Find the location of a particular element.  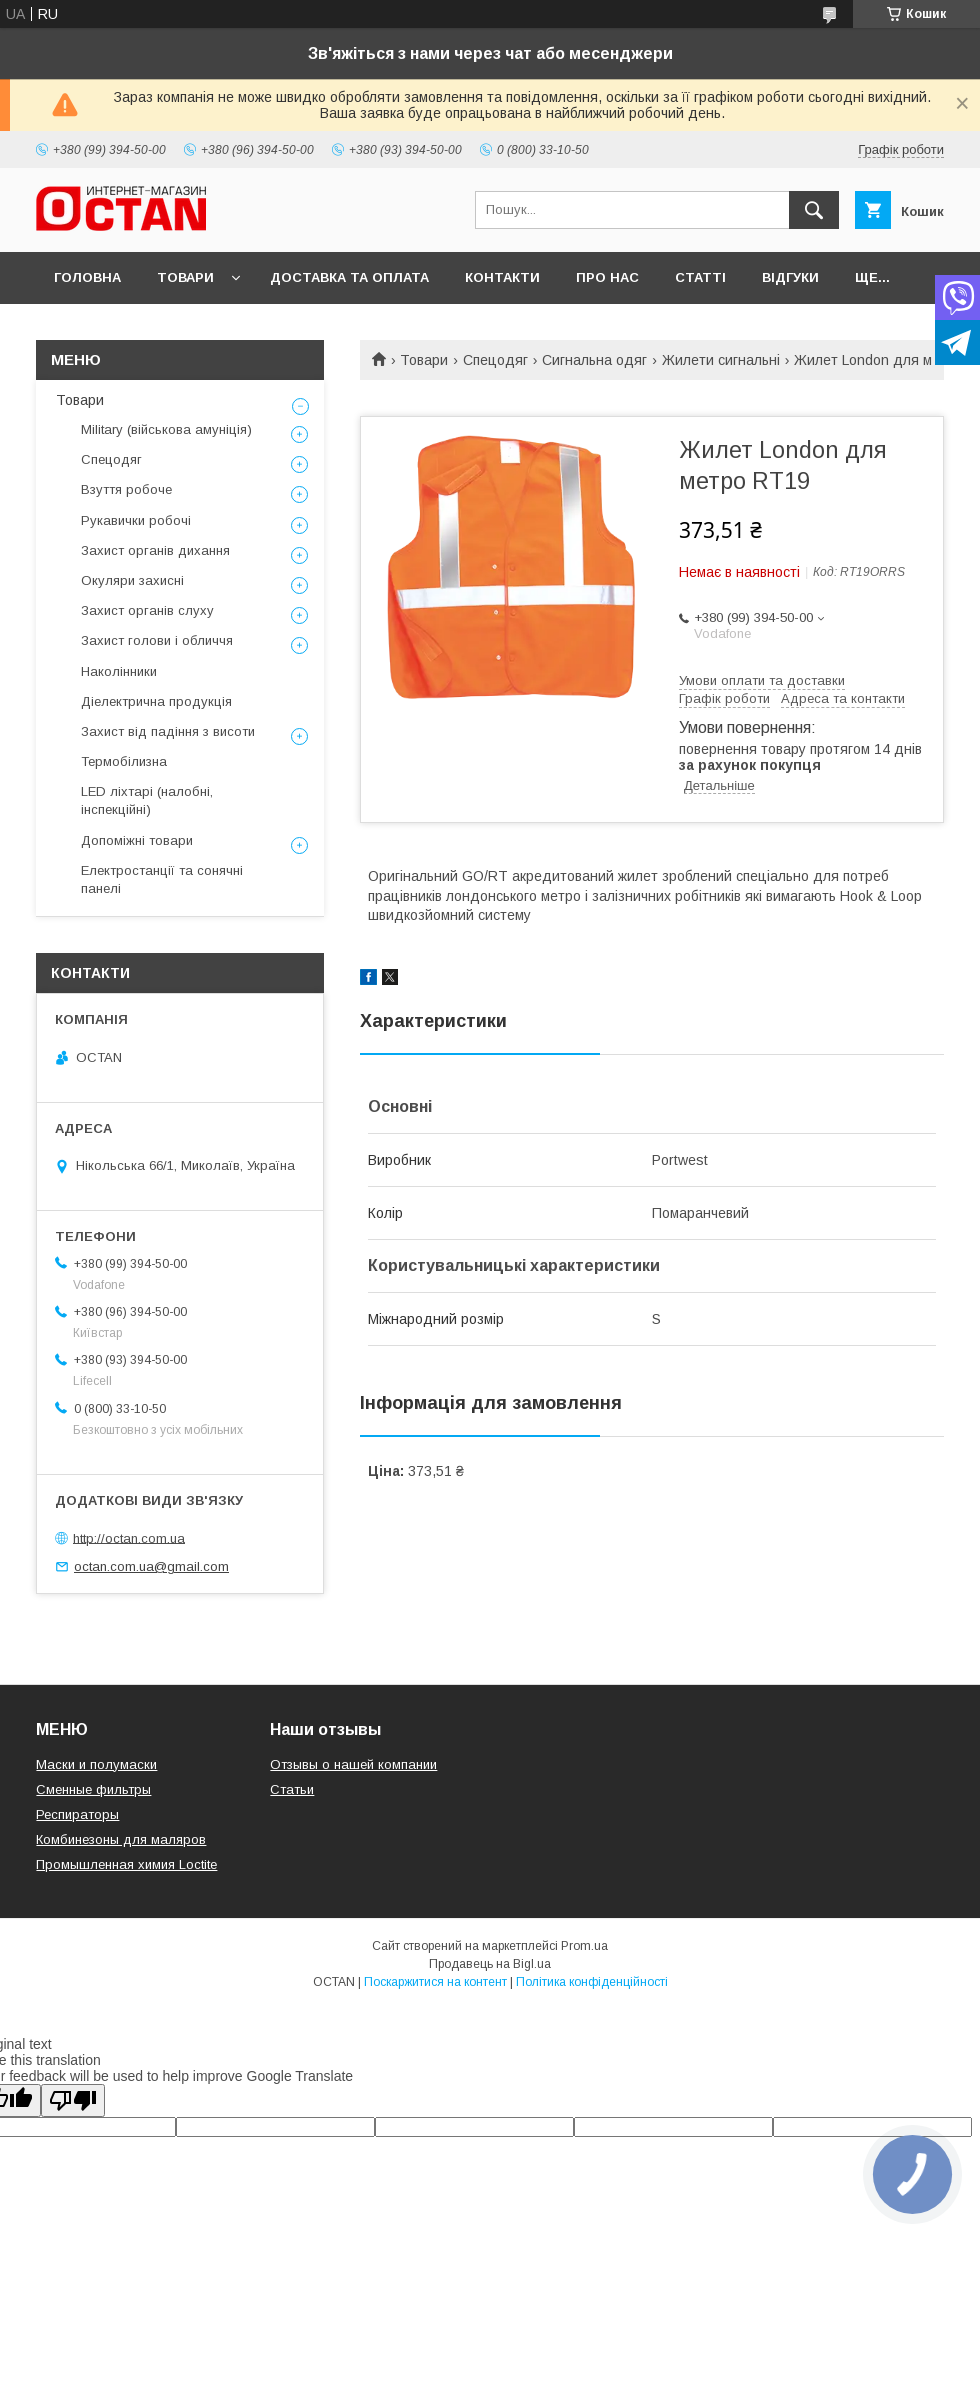

Термобілизна is located at coordinates (124, 761).